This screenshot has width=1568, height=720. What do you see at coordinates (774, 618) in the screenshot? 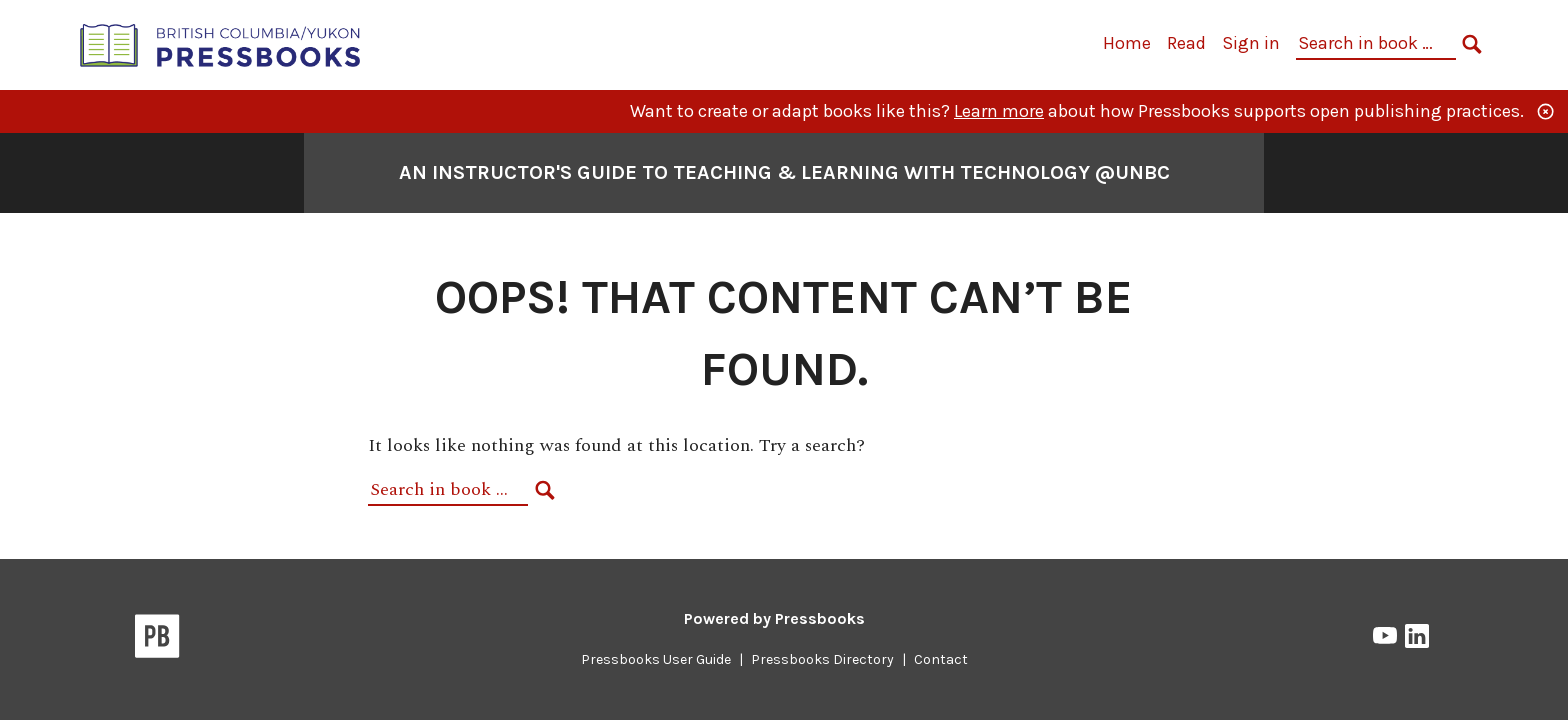
I see `Powered by` at bounding box center [774, 618].